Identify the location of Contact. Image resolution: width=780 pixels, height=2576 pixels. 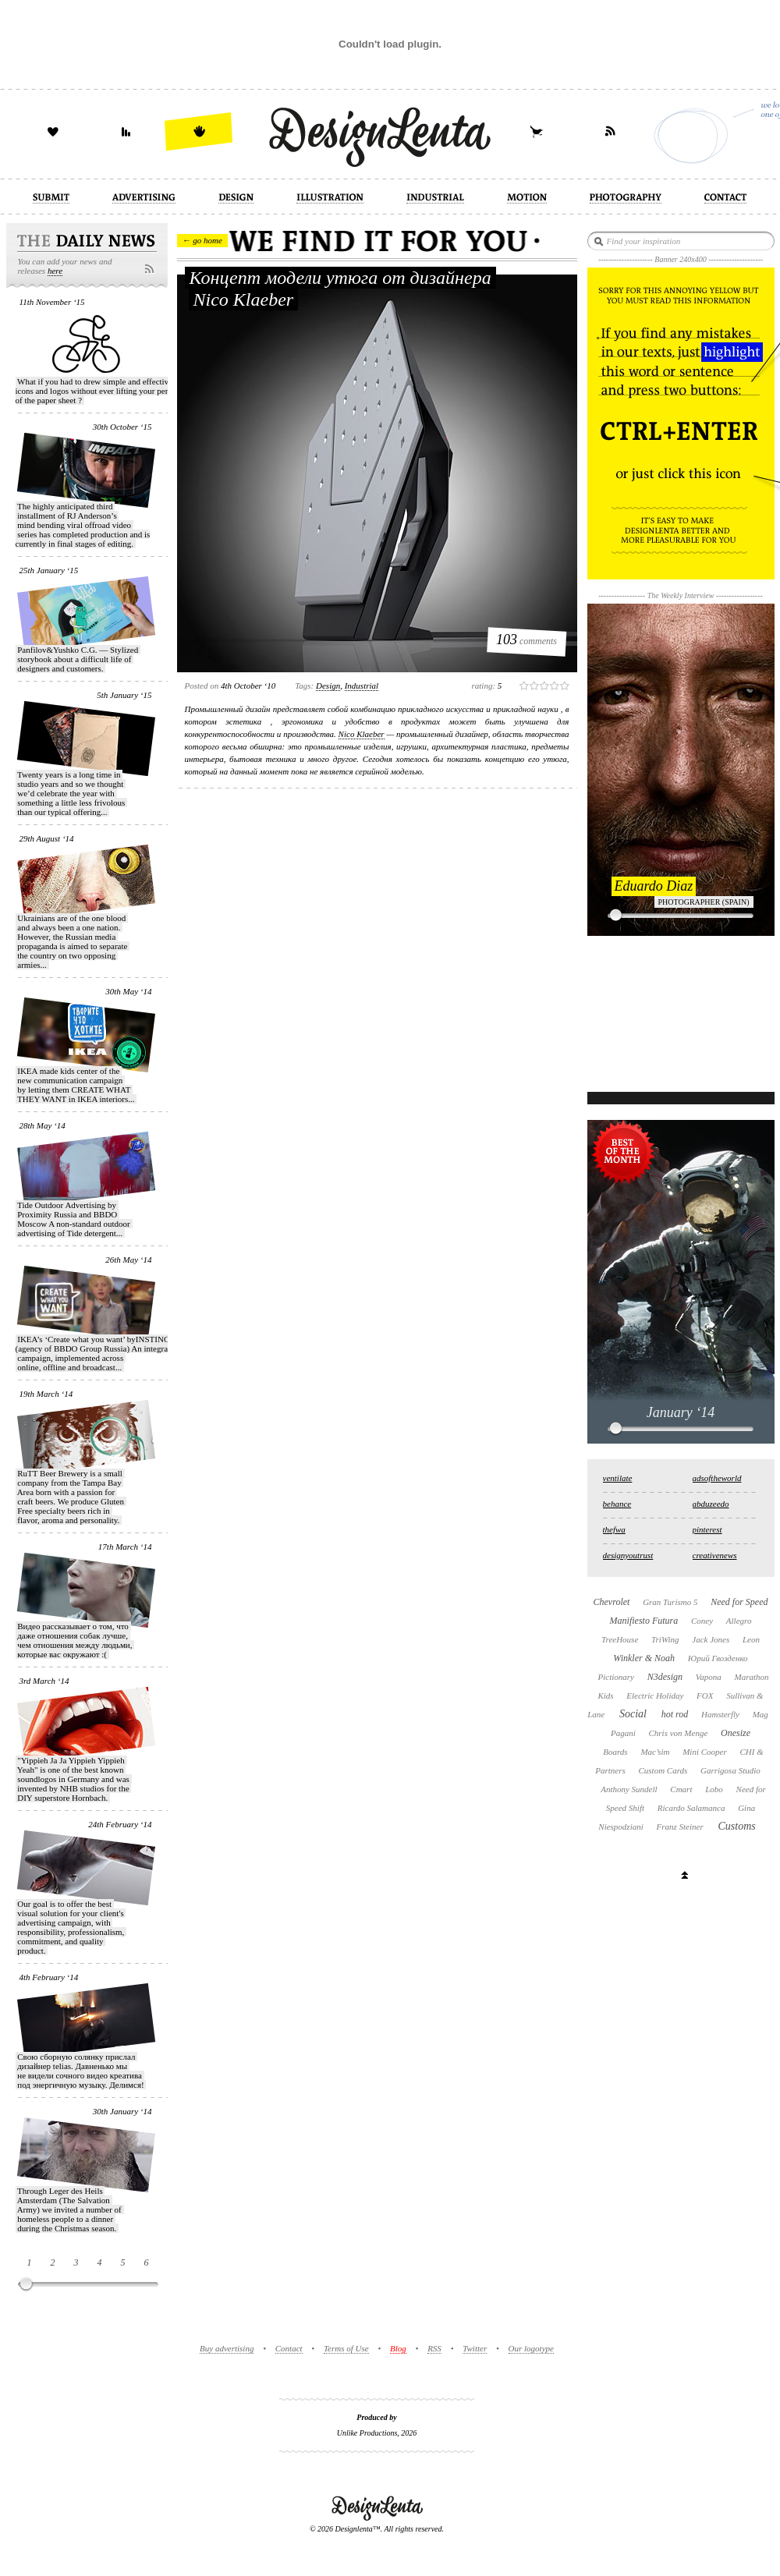
(289, 2348).